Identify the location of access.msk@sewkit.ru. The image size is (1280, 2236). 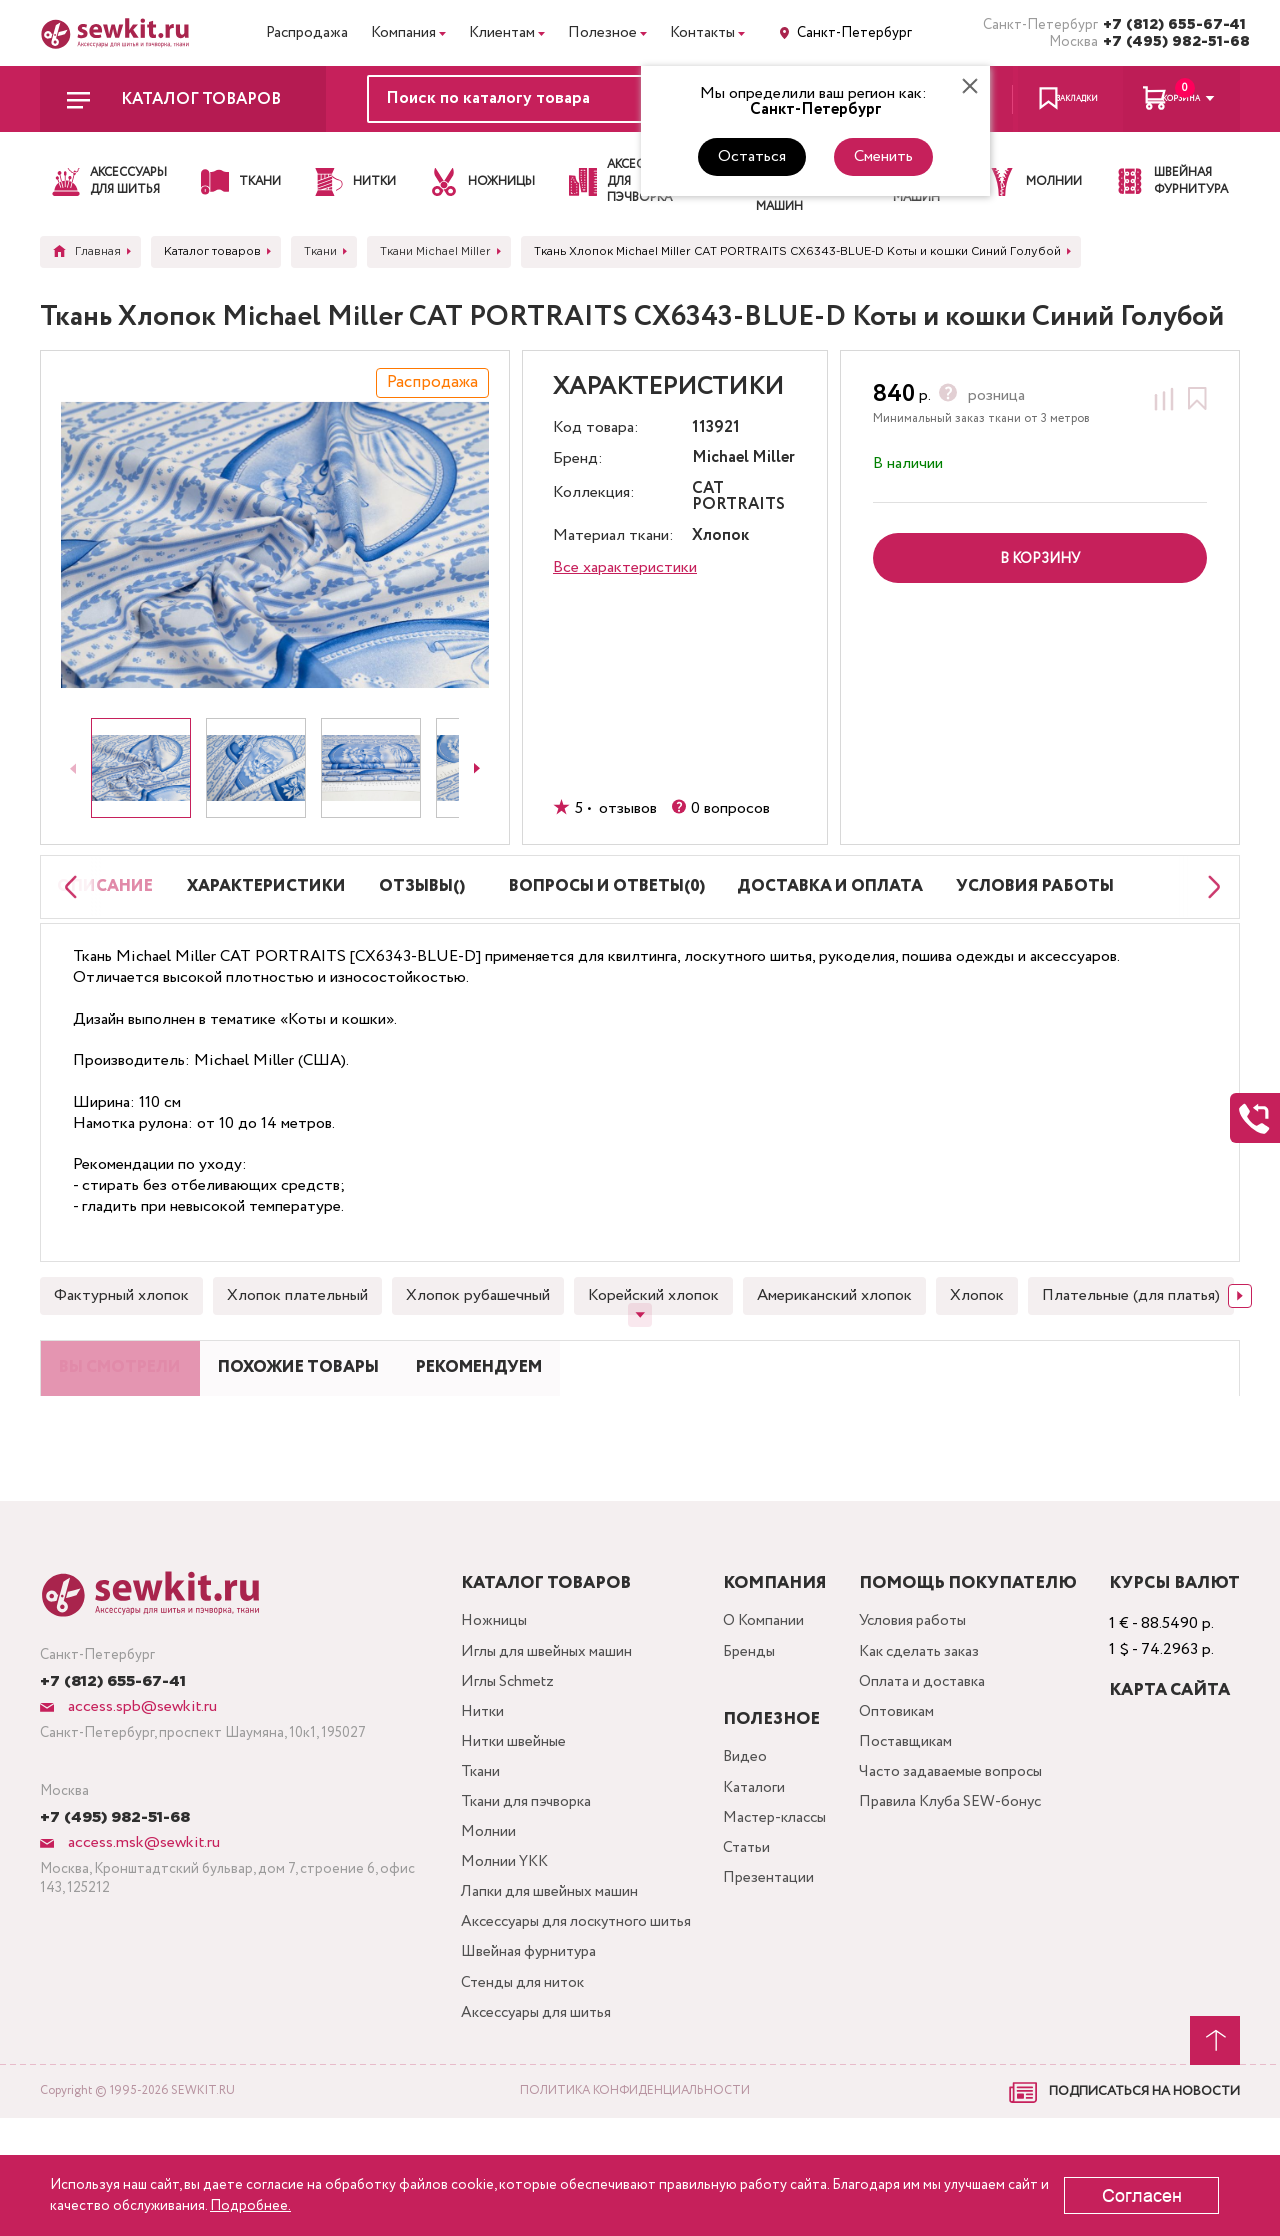
(142, 1902).